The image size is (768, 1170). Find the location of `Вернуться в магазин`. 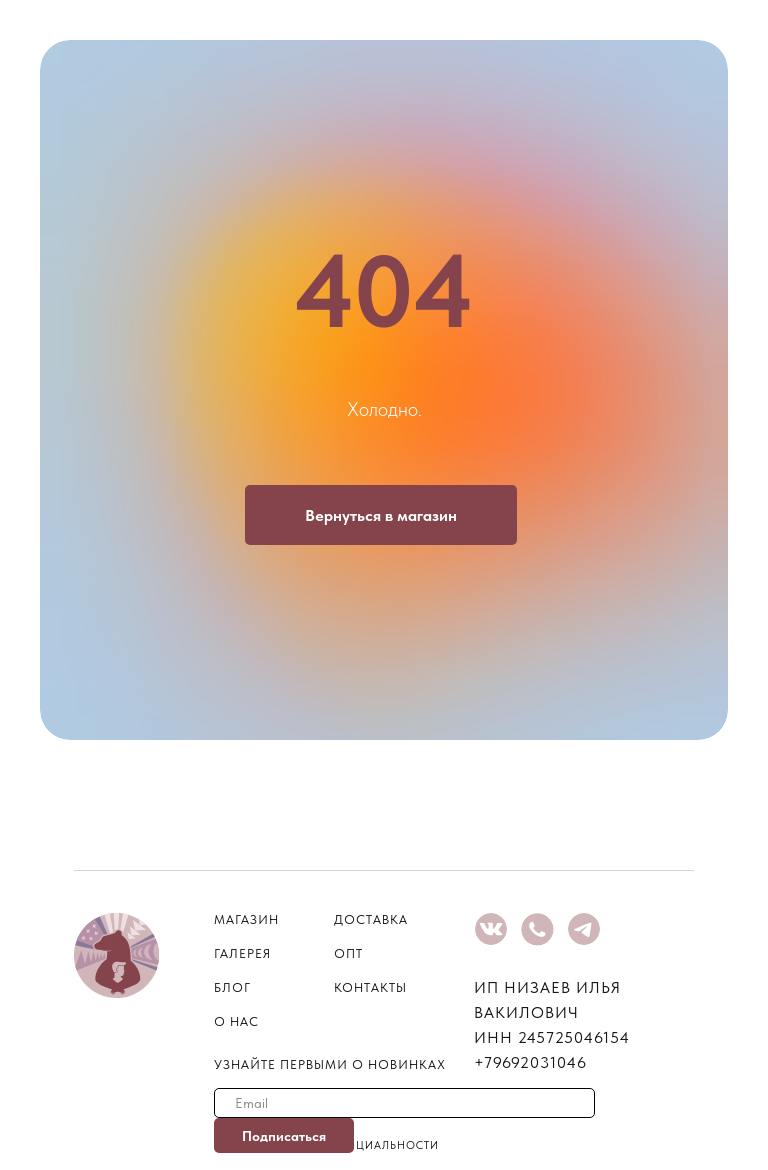

Вернуться в магазин is located at coordinates (381, 515).